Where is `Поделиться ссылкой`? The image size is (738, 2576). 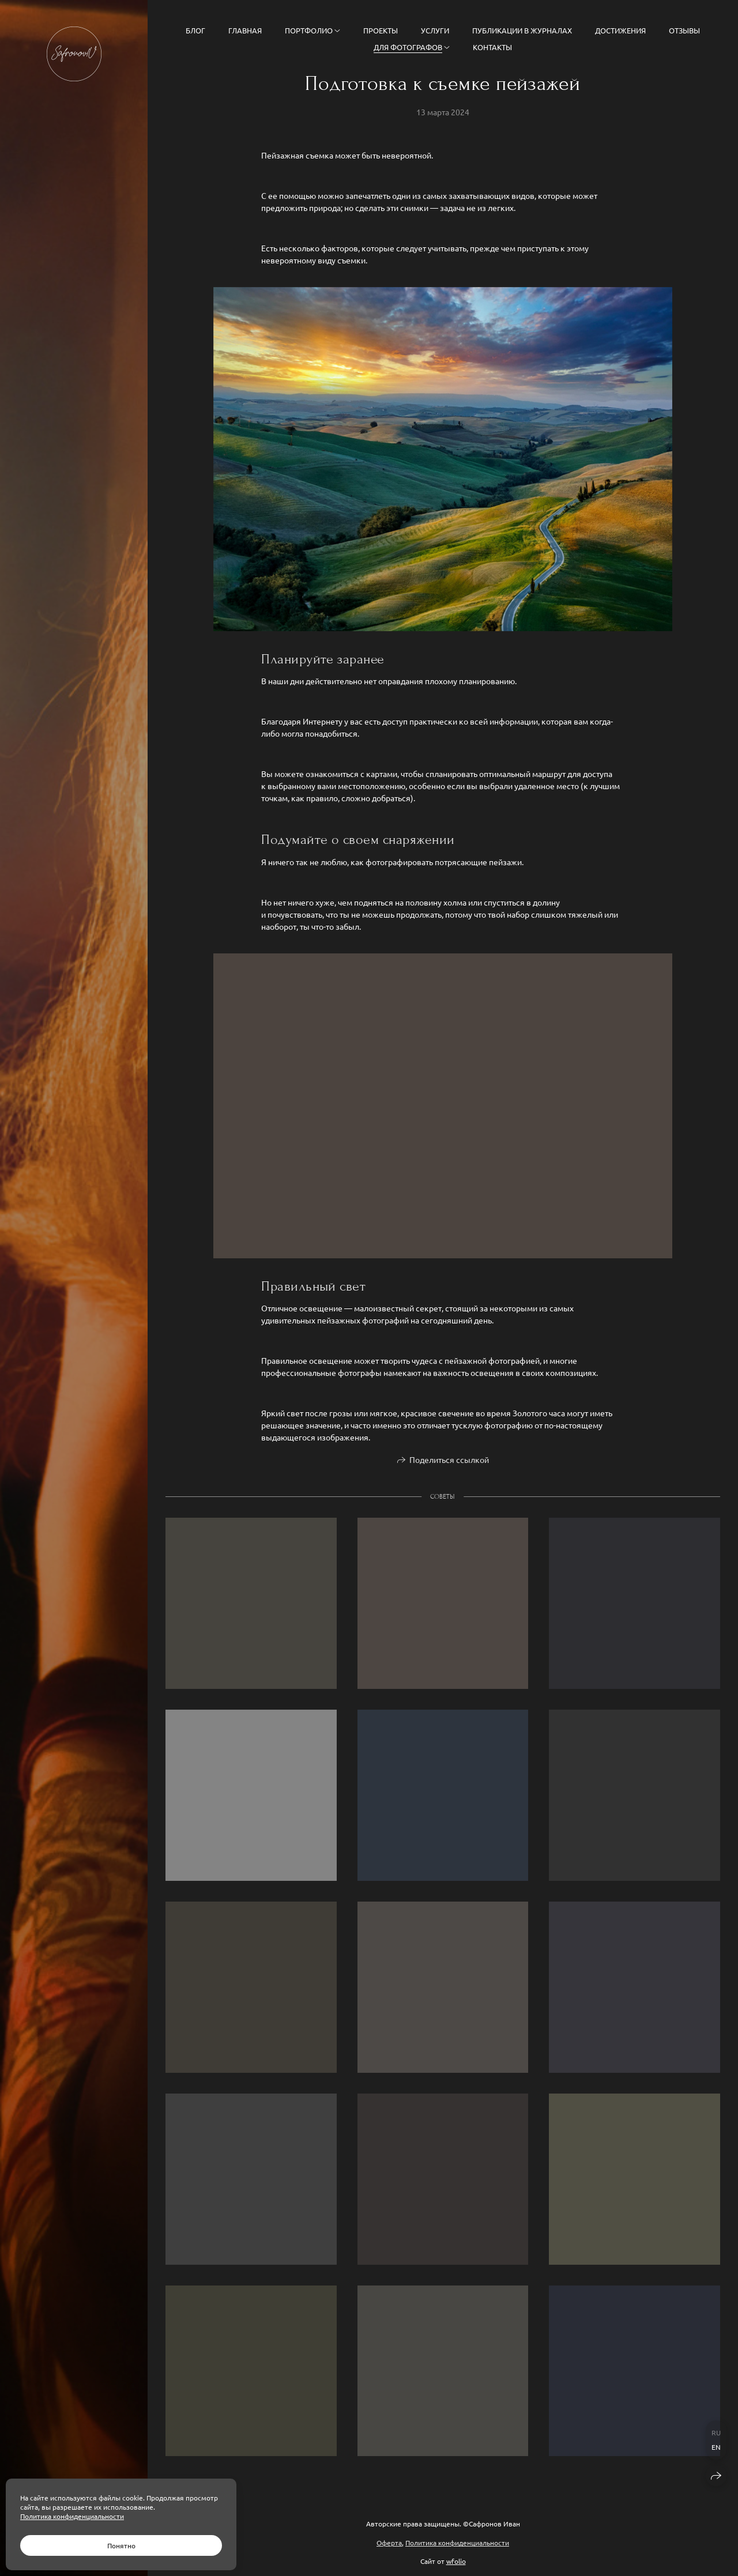
Поделиться ссылкой is located at coordinates (449, 1463).